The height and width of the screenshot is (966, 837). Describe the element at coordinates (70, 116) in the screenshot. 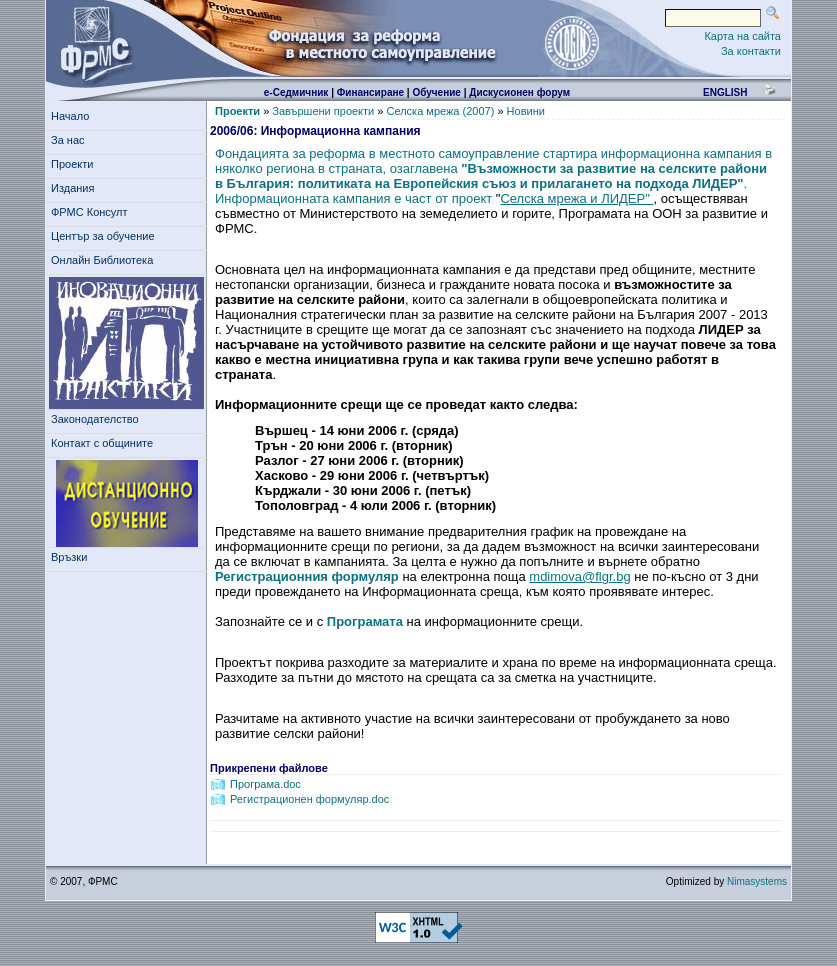

I see `Начало` at that location.